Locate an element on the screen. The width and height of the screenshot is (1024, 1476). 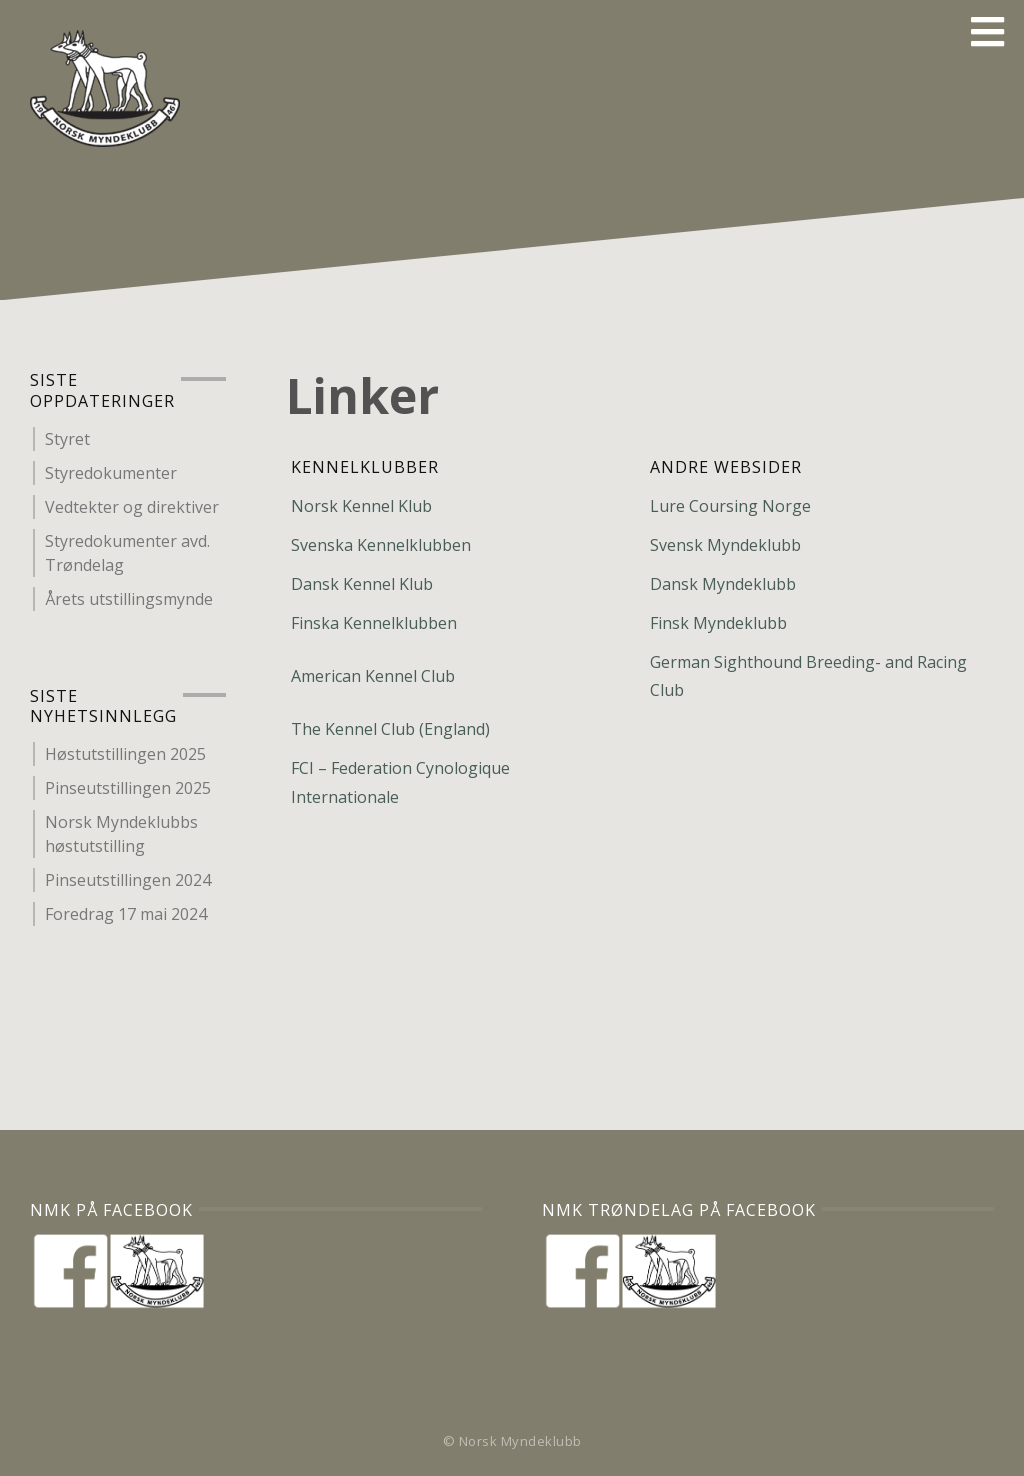
Svensk Myndeklubb is located at coordinates (725, 545).